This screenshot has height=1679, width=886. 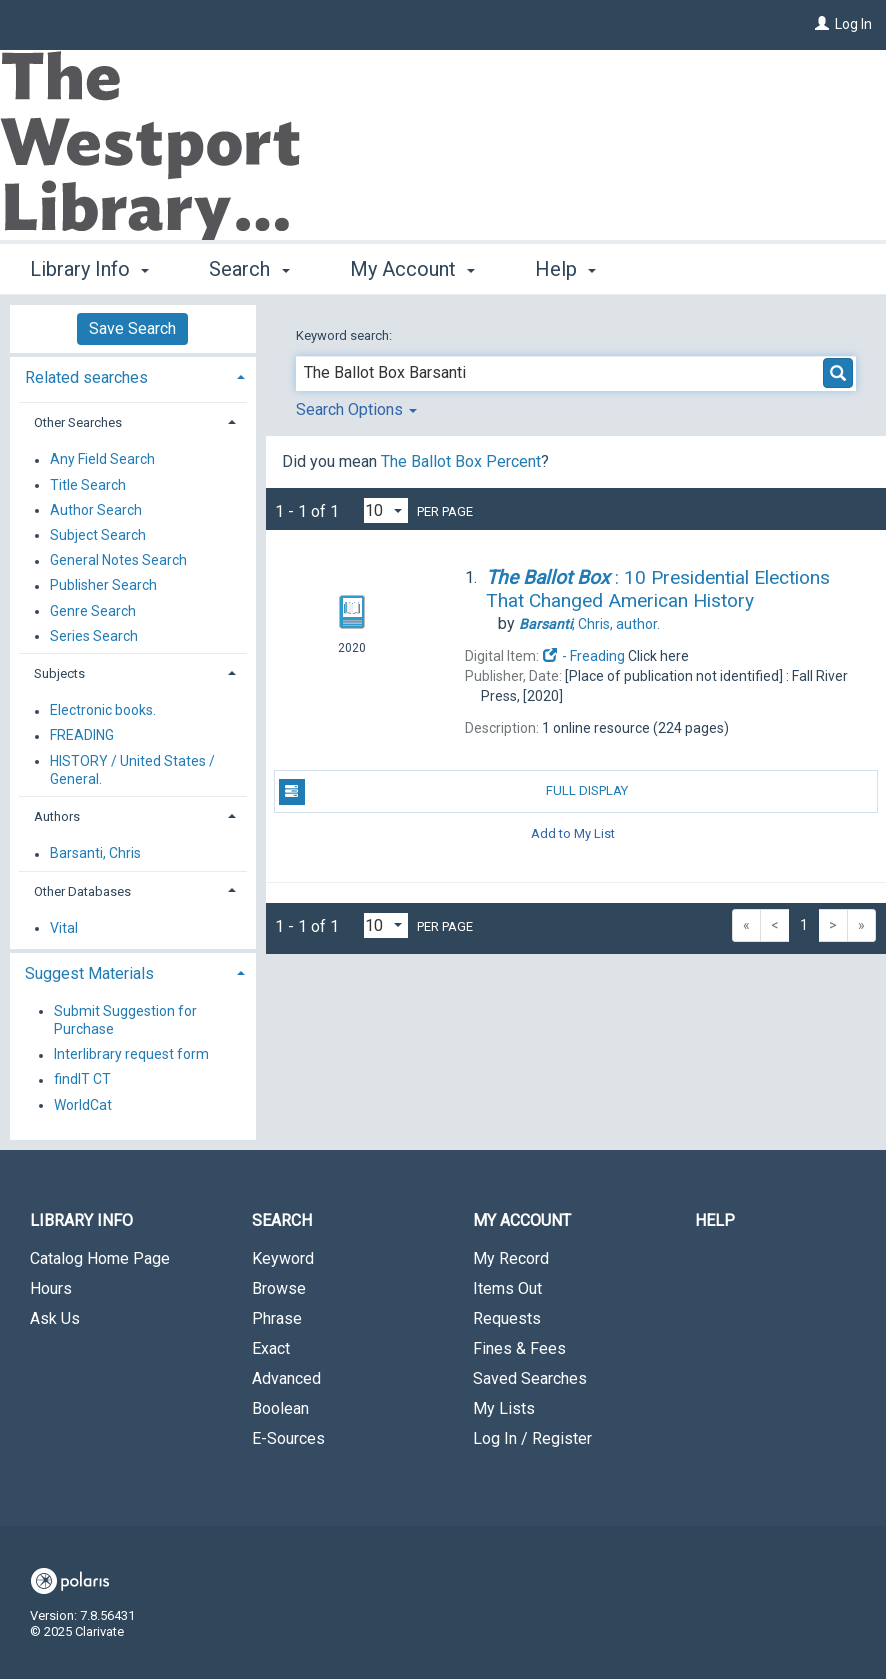 What do you see at coordinates (89, 973) in the screenshot?
I see `Suggest Materials [button]` at bounding box center [89, 973].